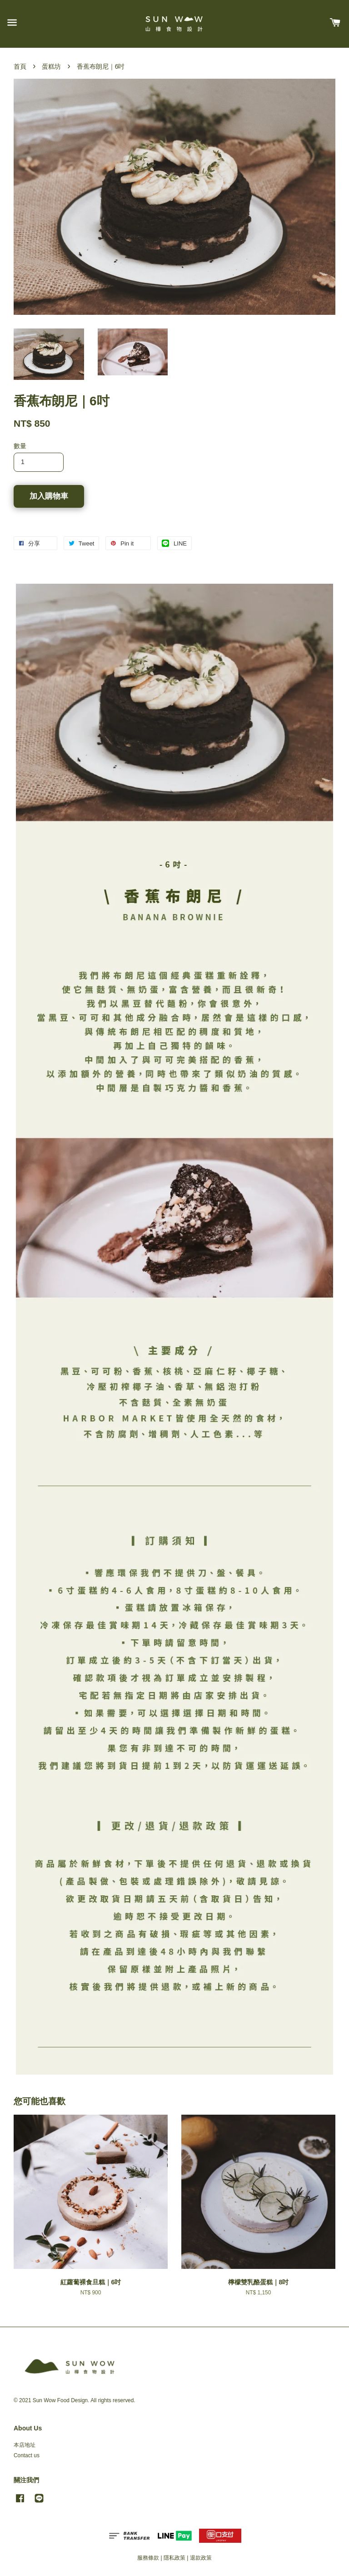  Describe the element at coordinates (24, 2445) in the screenshot. I see `本店地址` at that location.